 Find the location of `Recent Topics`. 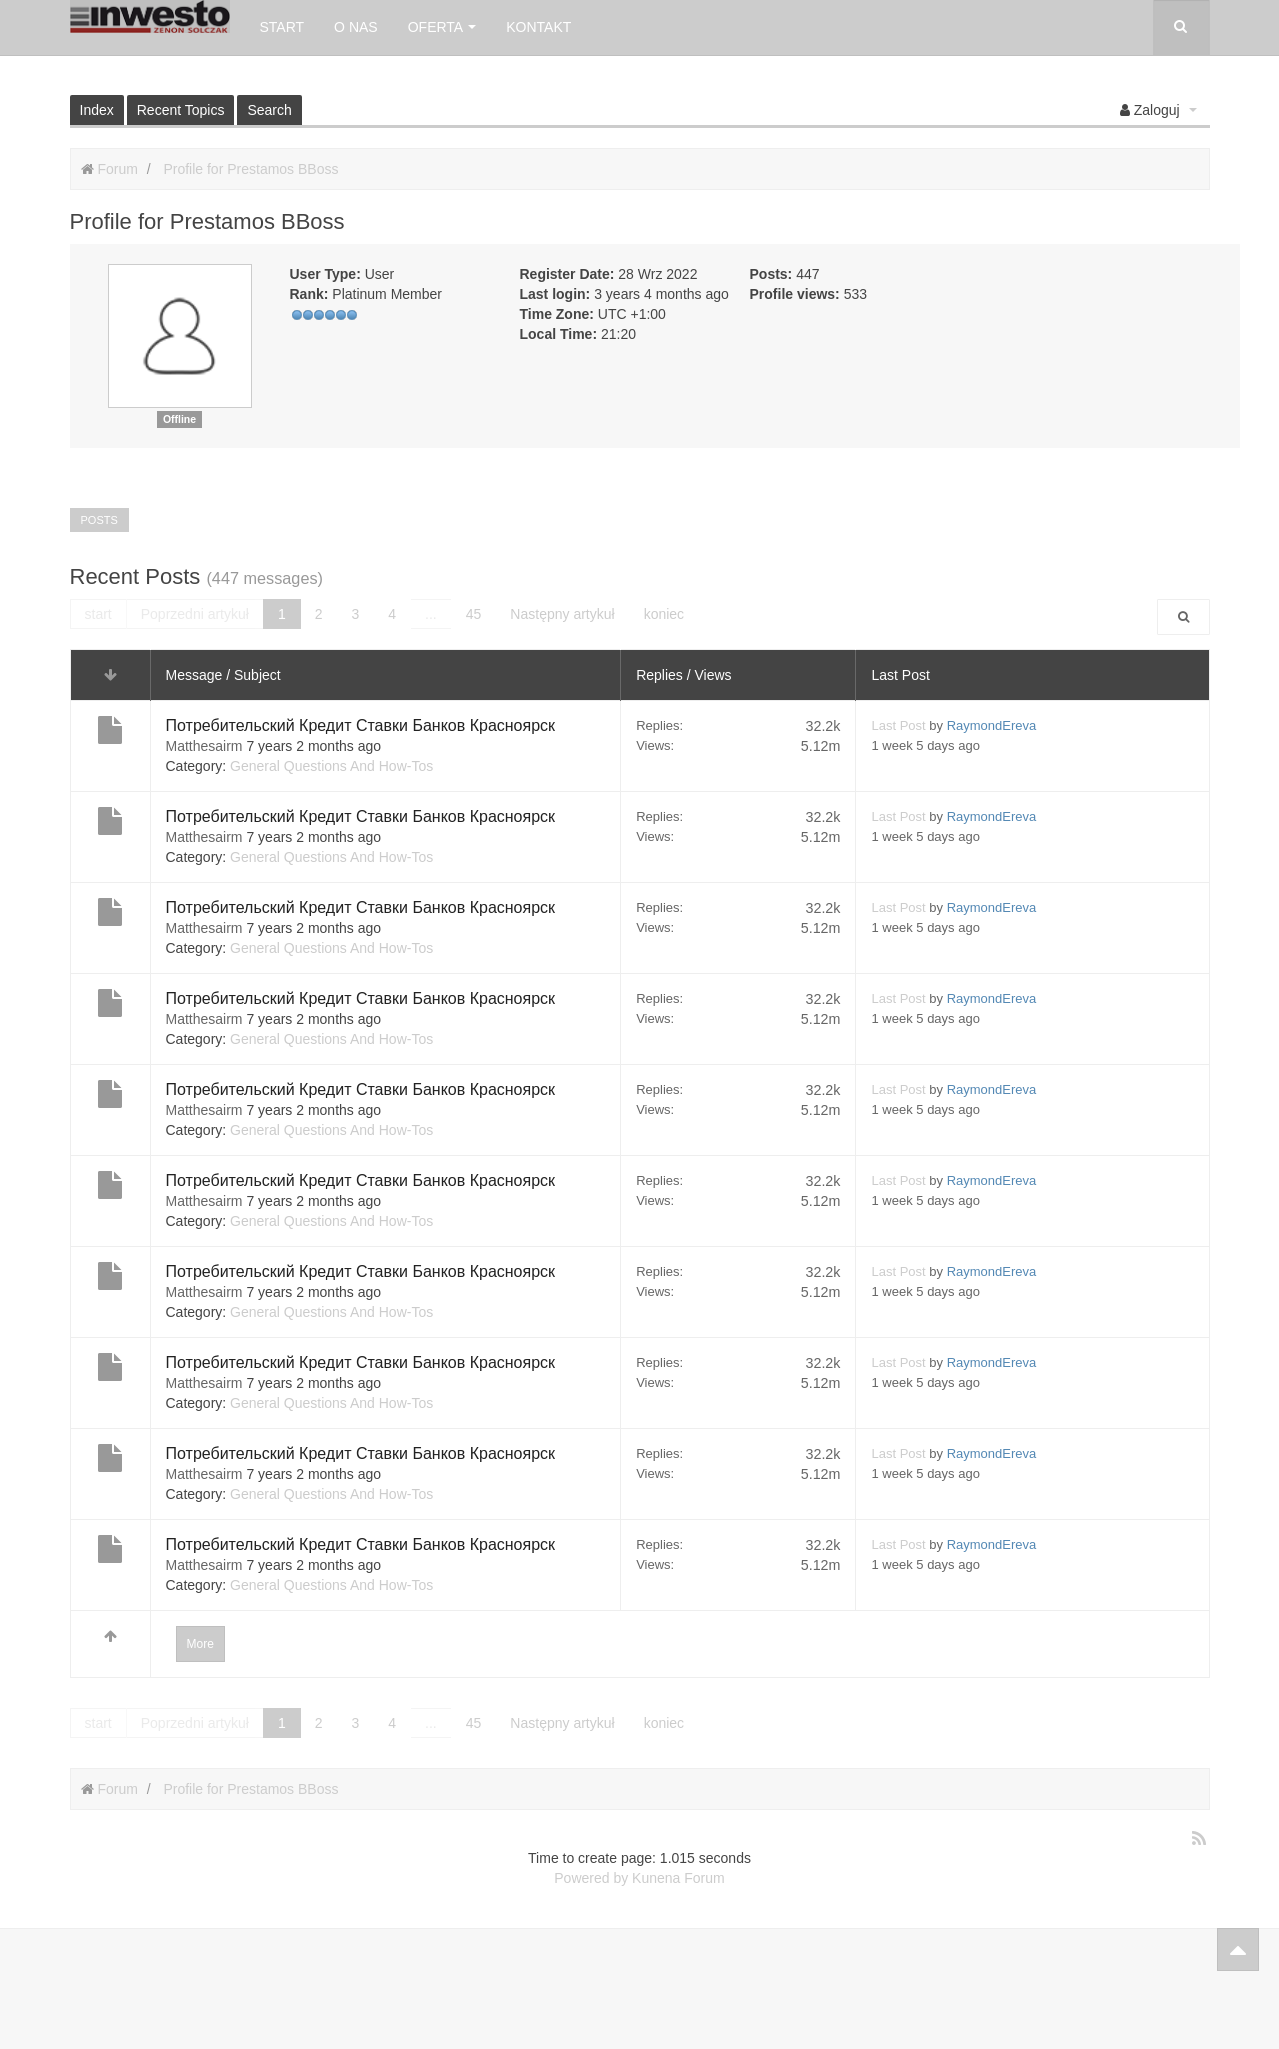

Recent Topics is located at coordinates (181, 110).